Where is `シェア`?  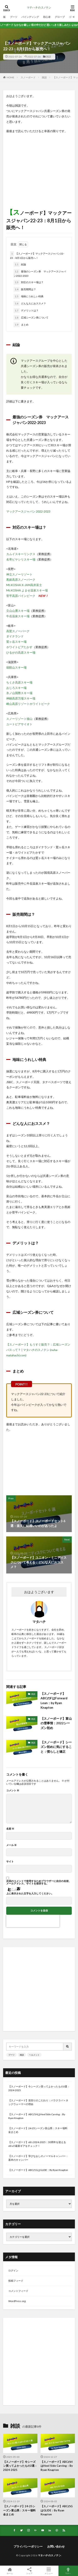
シェア is located at coordinates (29, 2571).